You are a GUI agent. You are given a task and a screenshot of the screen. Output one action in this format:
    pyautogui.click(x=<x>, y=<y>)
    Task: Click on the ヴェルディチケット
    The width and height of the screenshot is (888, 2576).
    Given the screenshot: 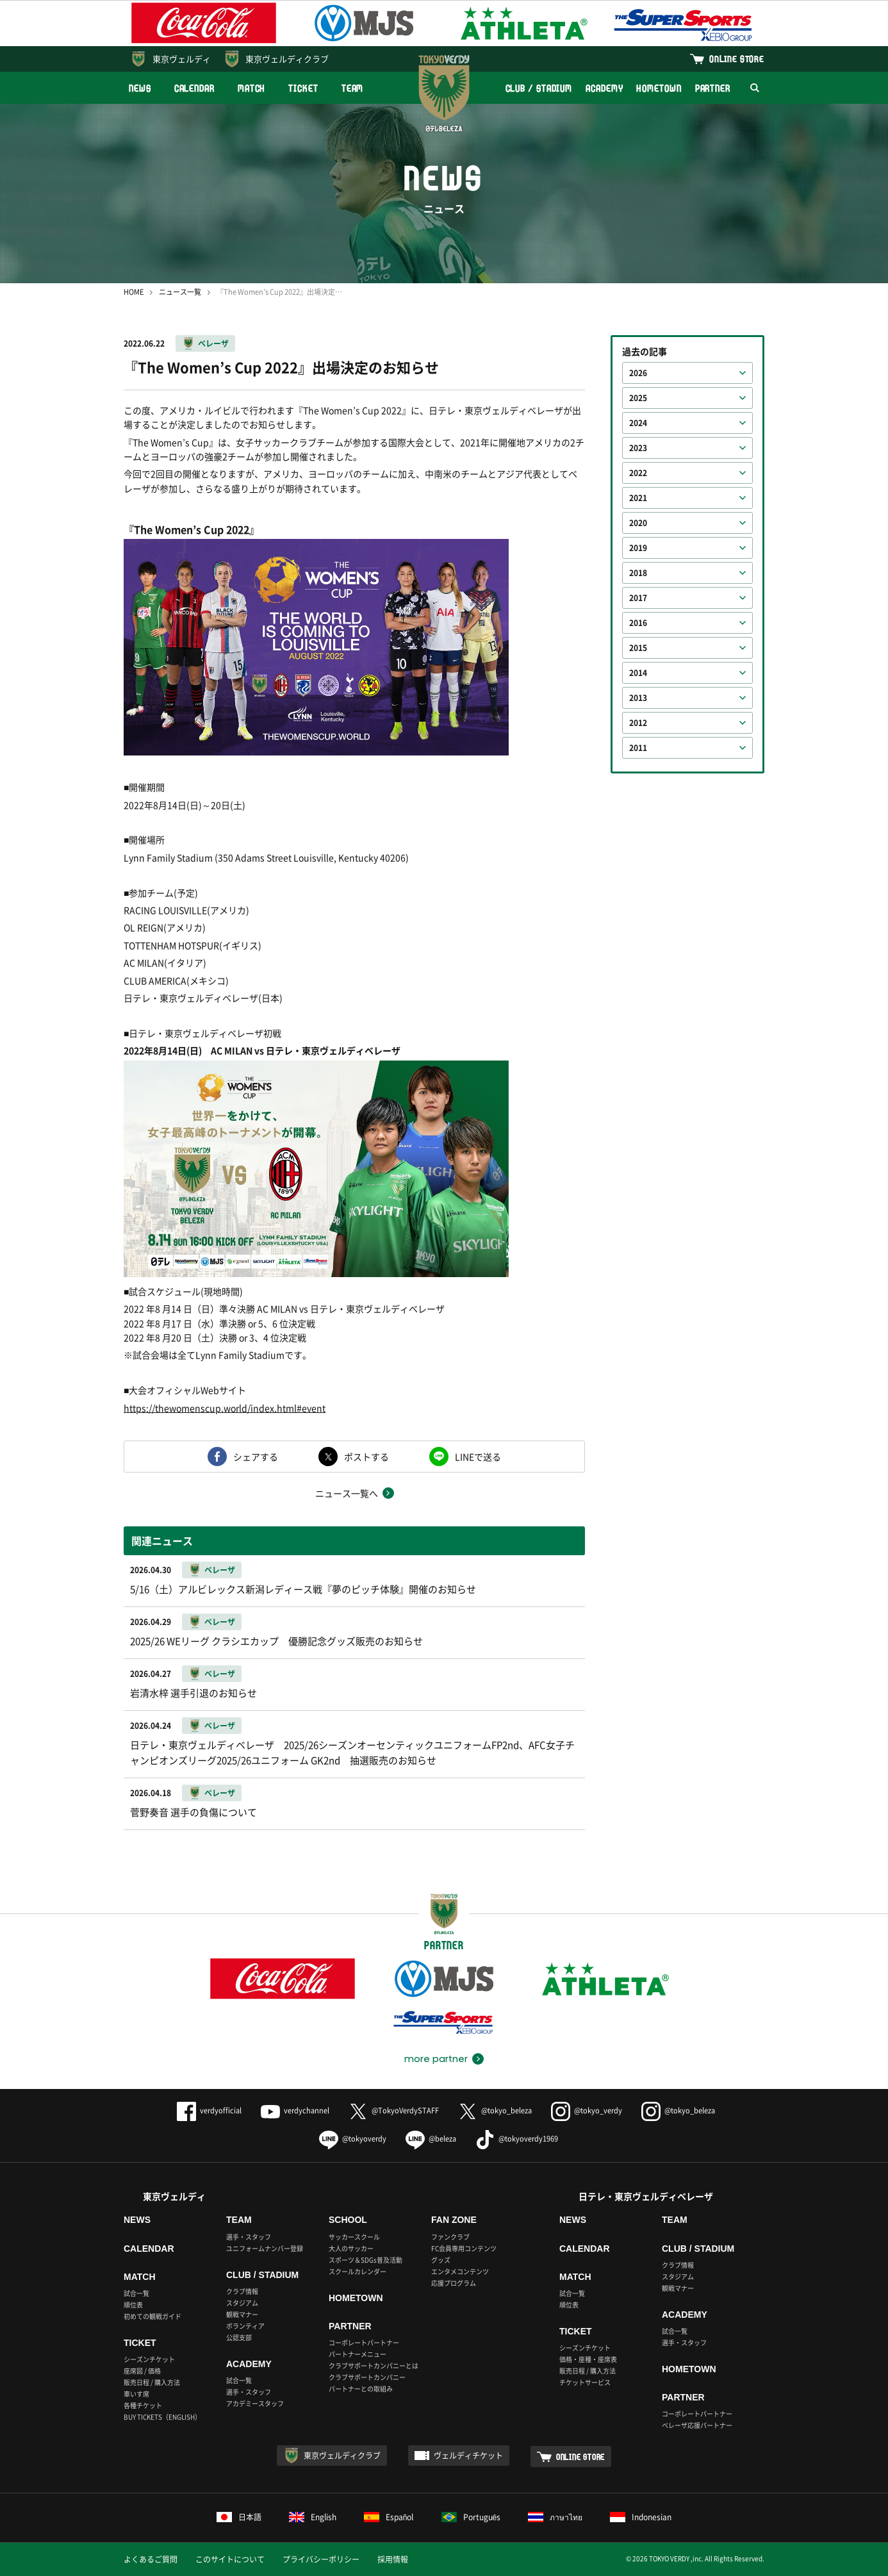 What is the action you would take?
    pyautogui.click(x=468, y=2455)
    